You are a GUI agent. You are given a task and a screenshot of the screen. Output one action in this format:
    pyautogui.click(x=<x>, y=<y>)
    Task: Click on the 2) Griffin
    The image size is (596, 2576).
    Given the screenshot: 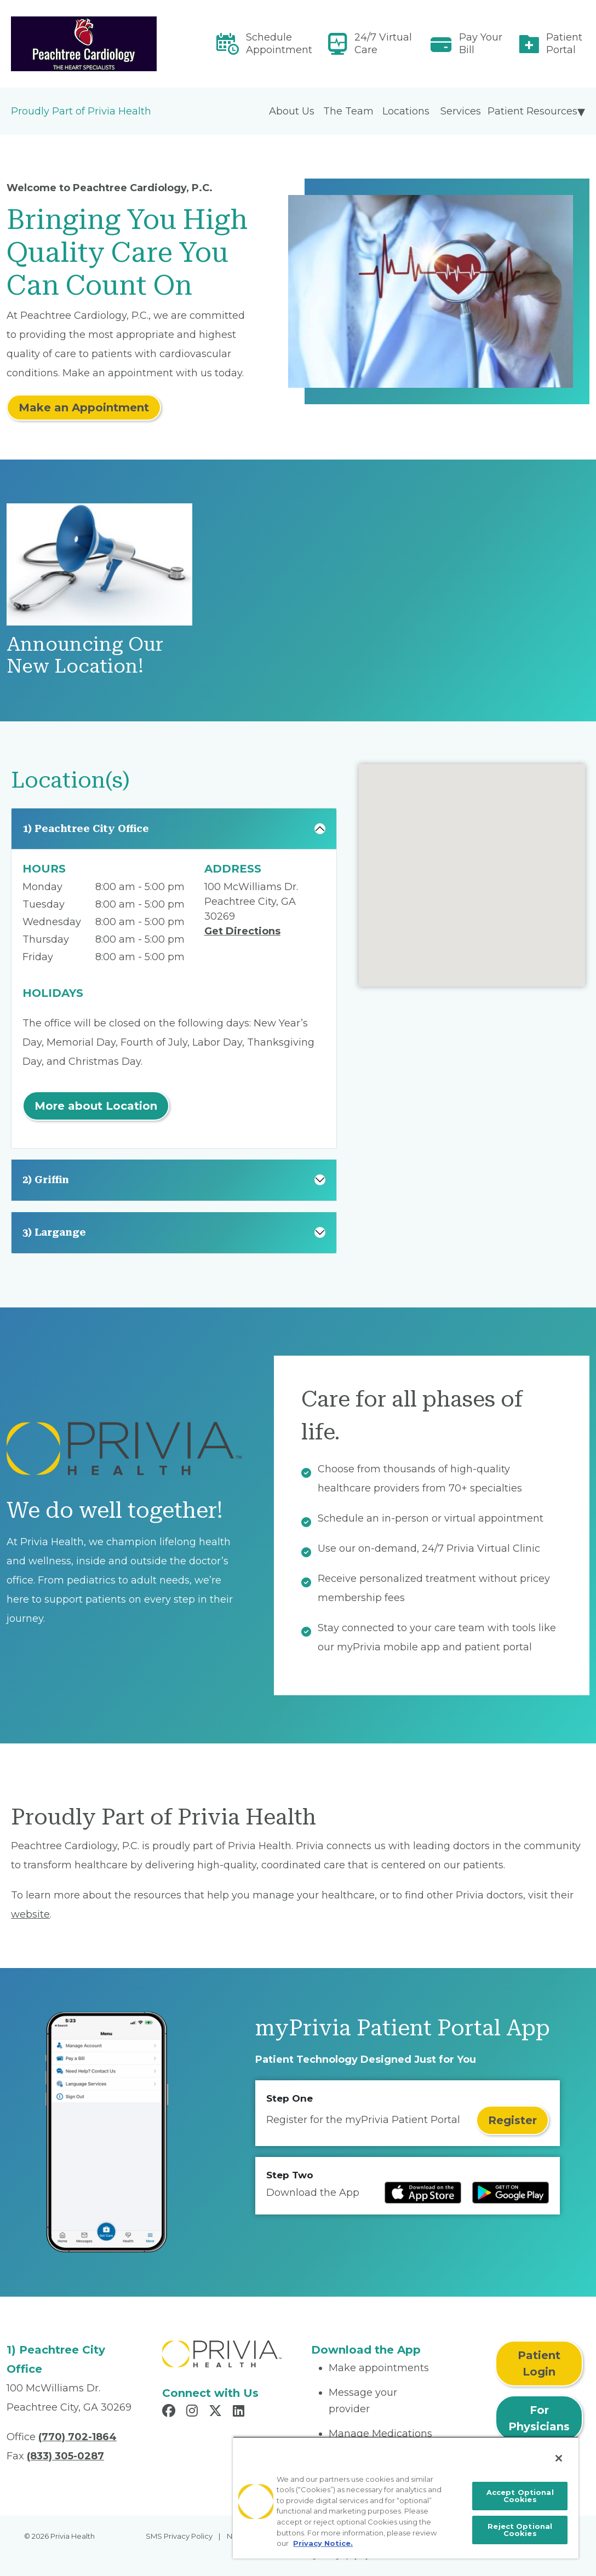 What is the action you would take?
    pyautogui.click(x=45, y=1179)
    